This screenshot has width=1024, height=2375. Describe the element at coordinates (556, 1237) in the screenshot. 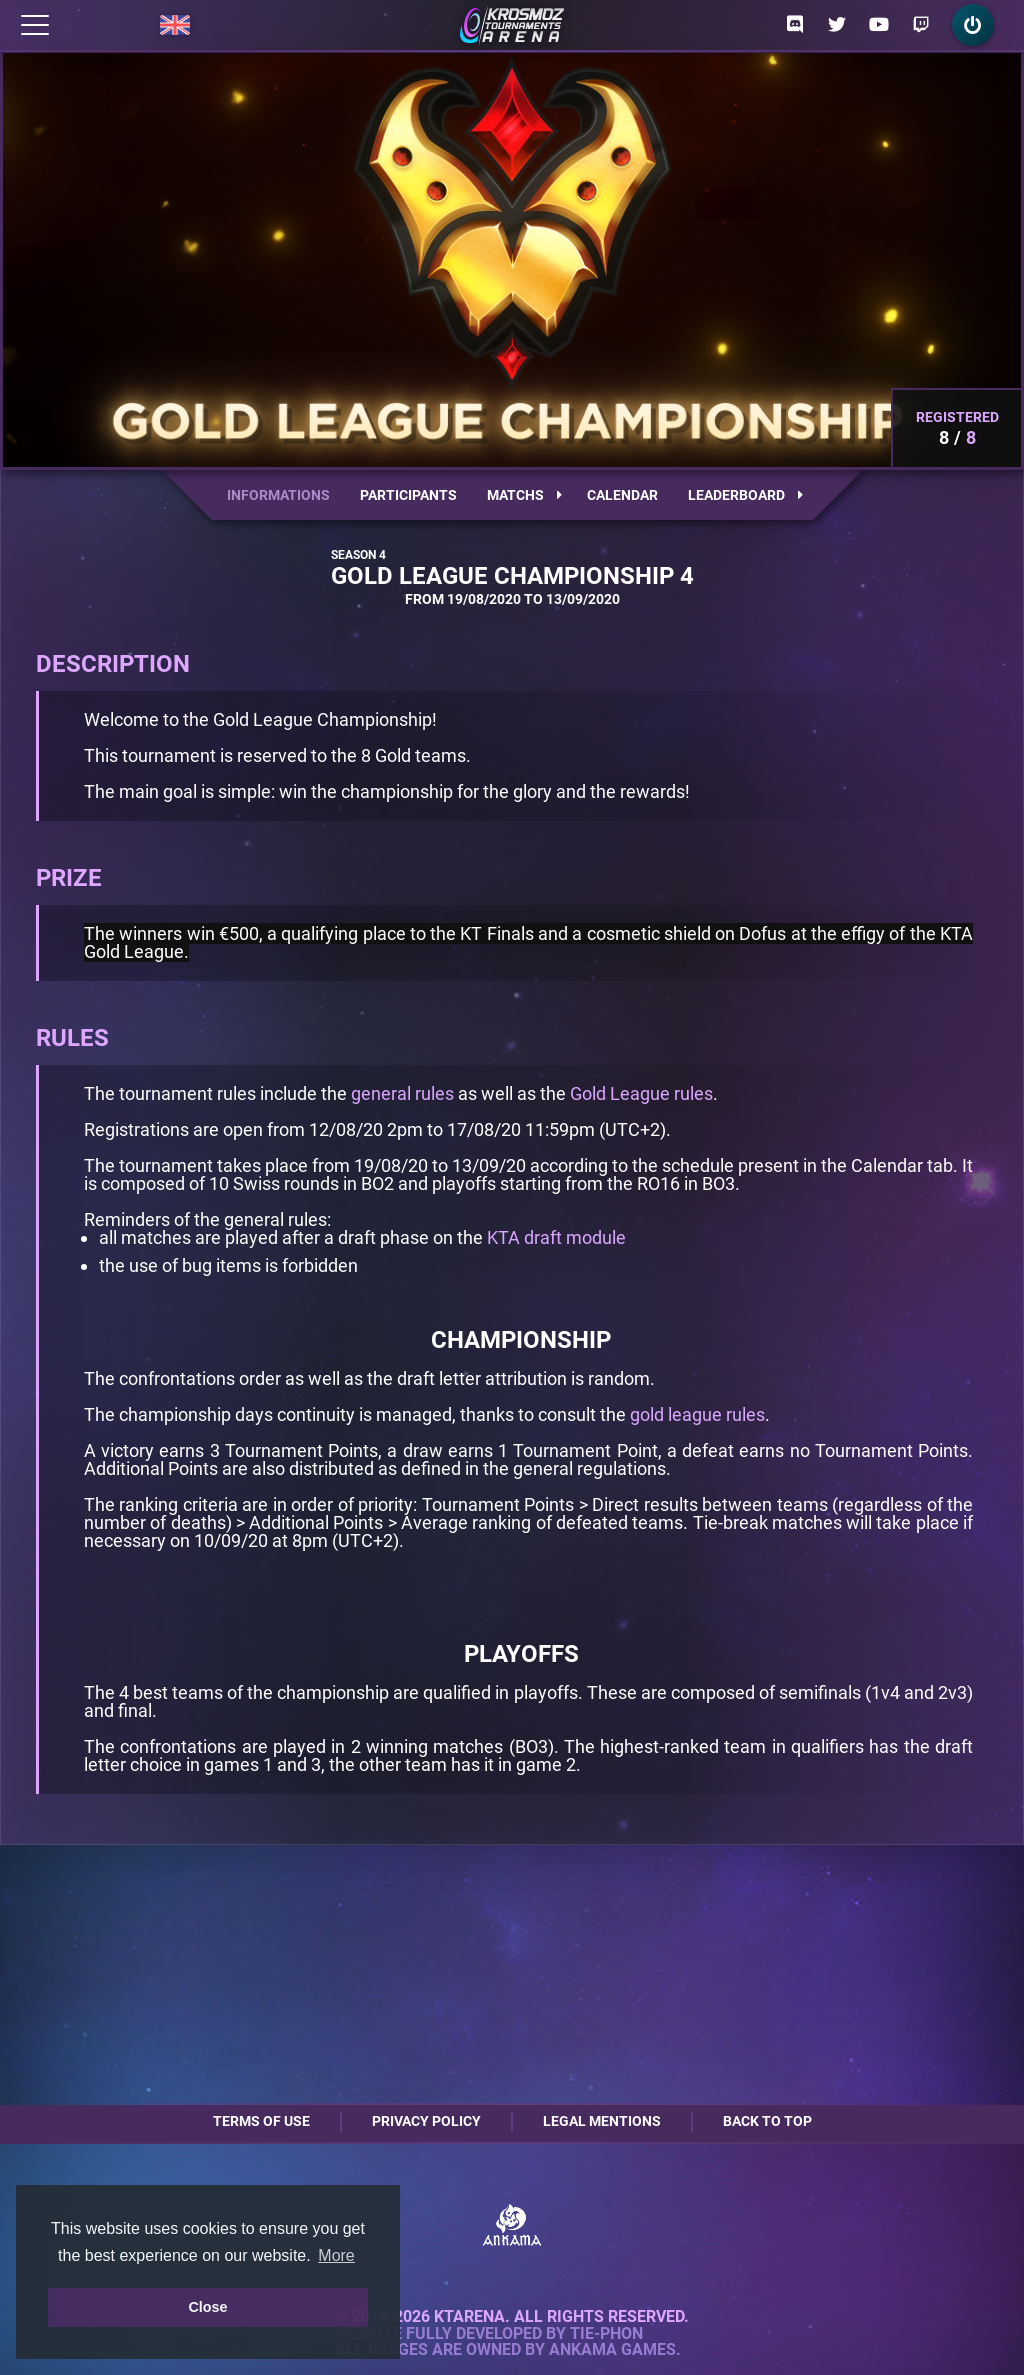

I see `KTA draft module` at that location.